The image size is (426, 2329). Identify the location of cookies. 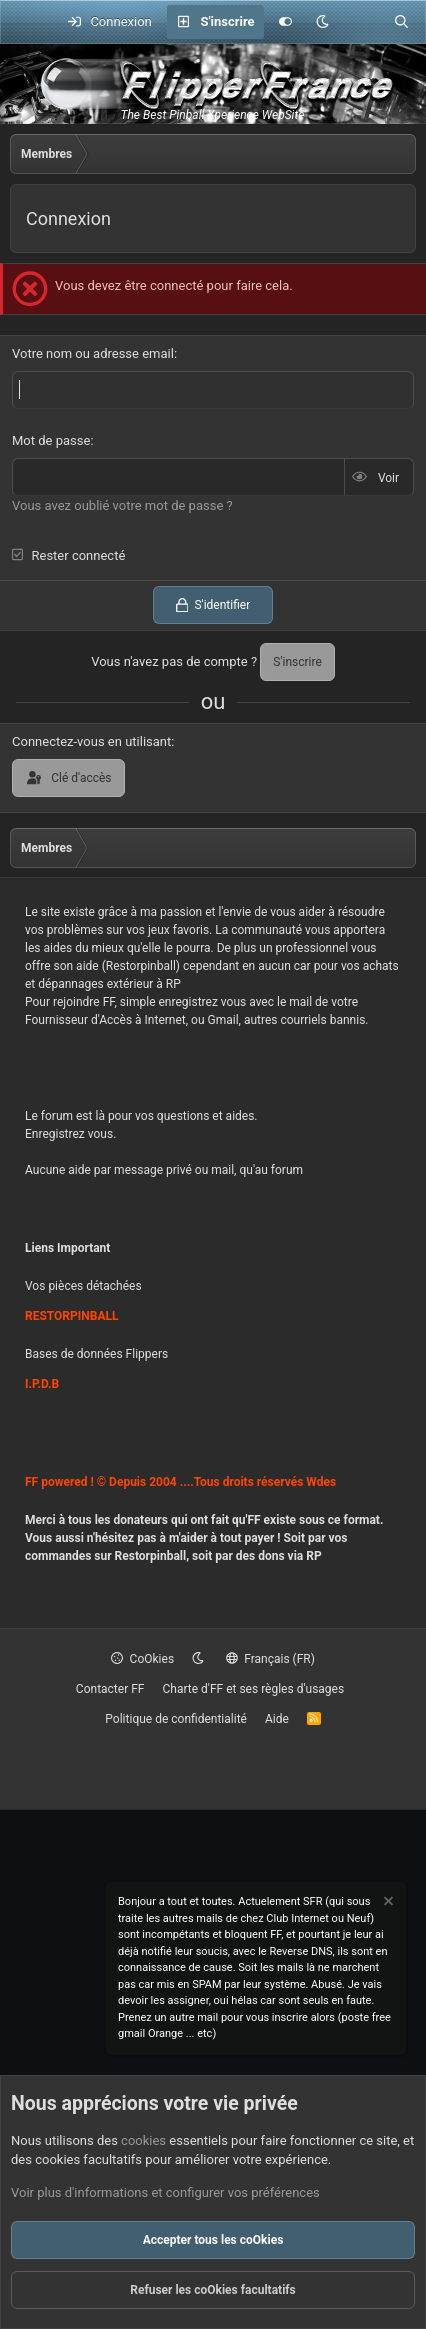
(143, 2140).